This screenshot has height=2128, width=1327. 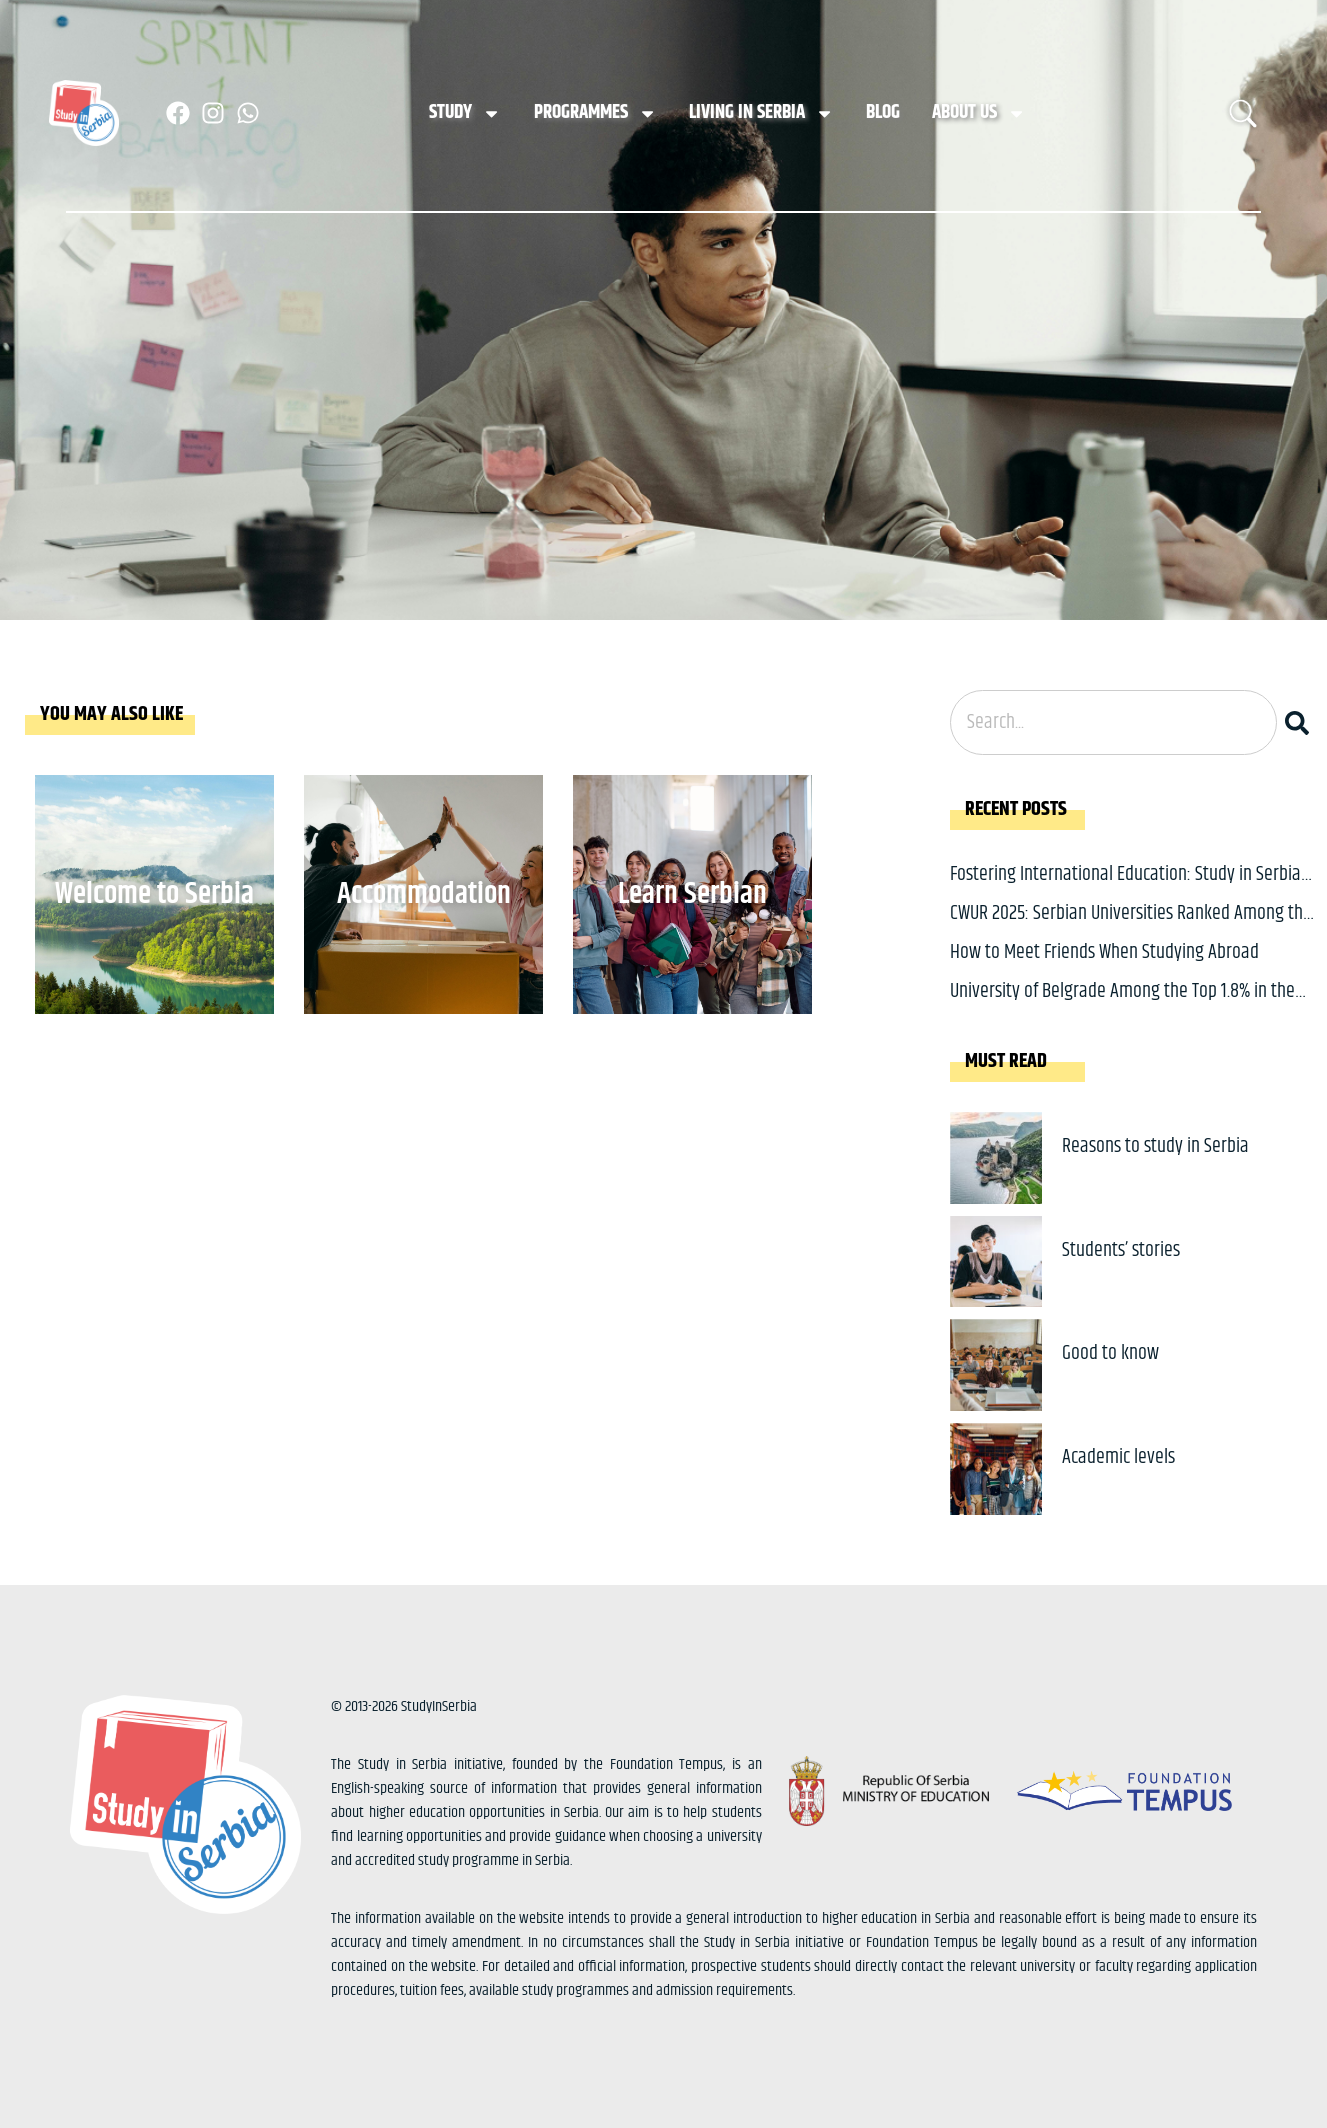 What do you see at coordinates (465, 113) in the screenshot?
I see `Study` at bounding box center [465, 113].